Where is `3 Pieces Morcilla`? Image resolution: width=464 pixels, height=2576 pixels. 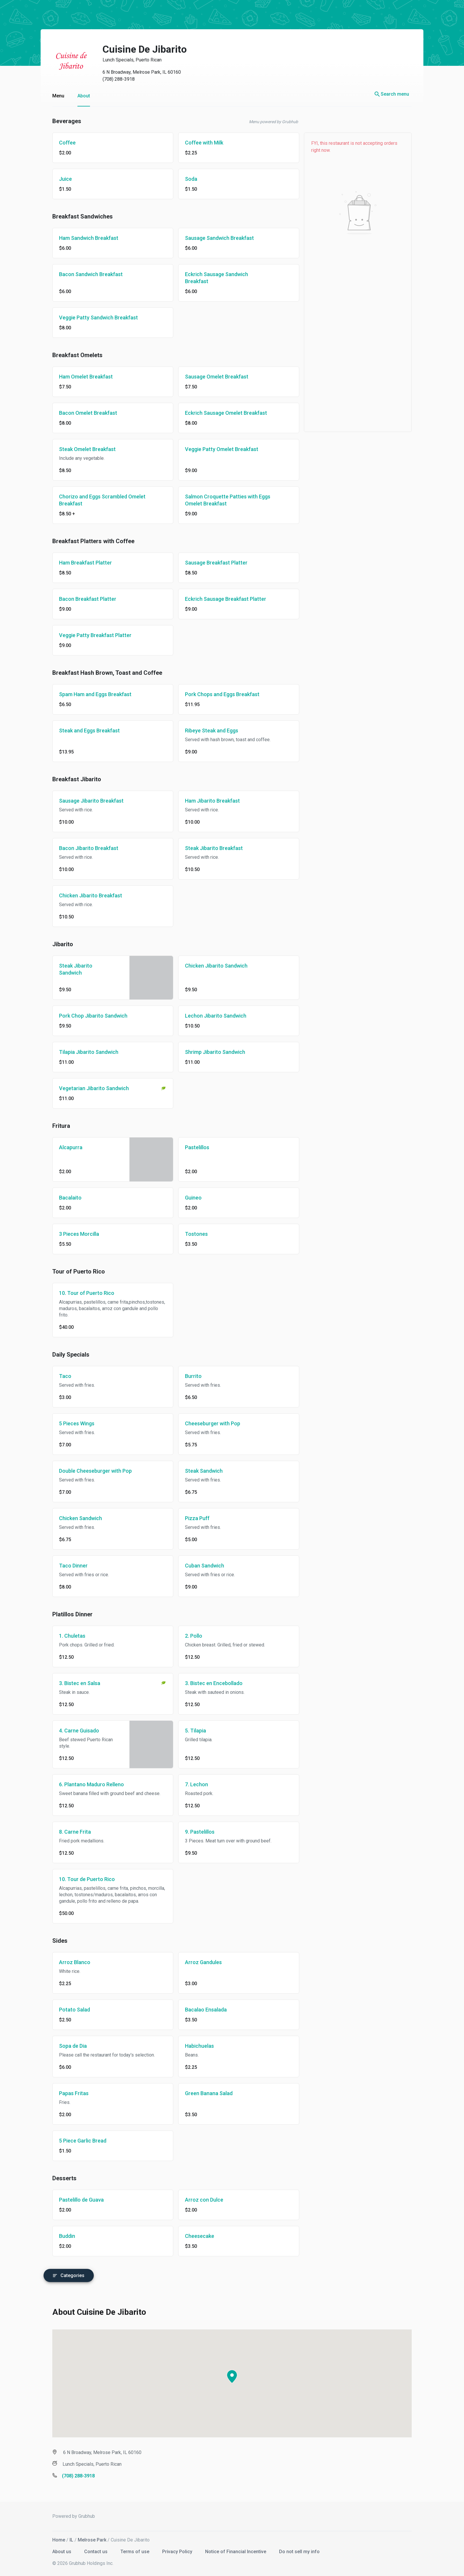
3 Pieces Morcilla is located at coordinates (73, 1234).